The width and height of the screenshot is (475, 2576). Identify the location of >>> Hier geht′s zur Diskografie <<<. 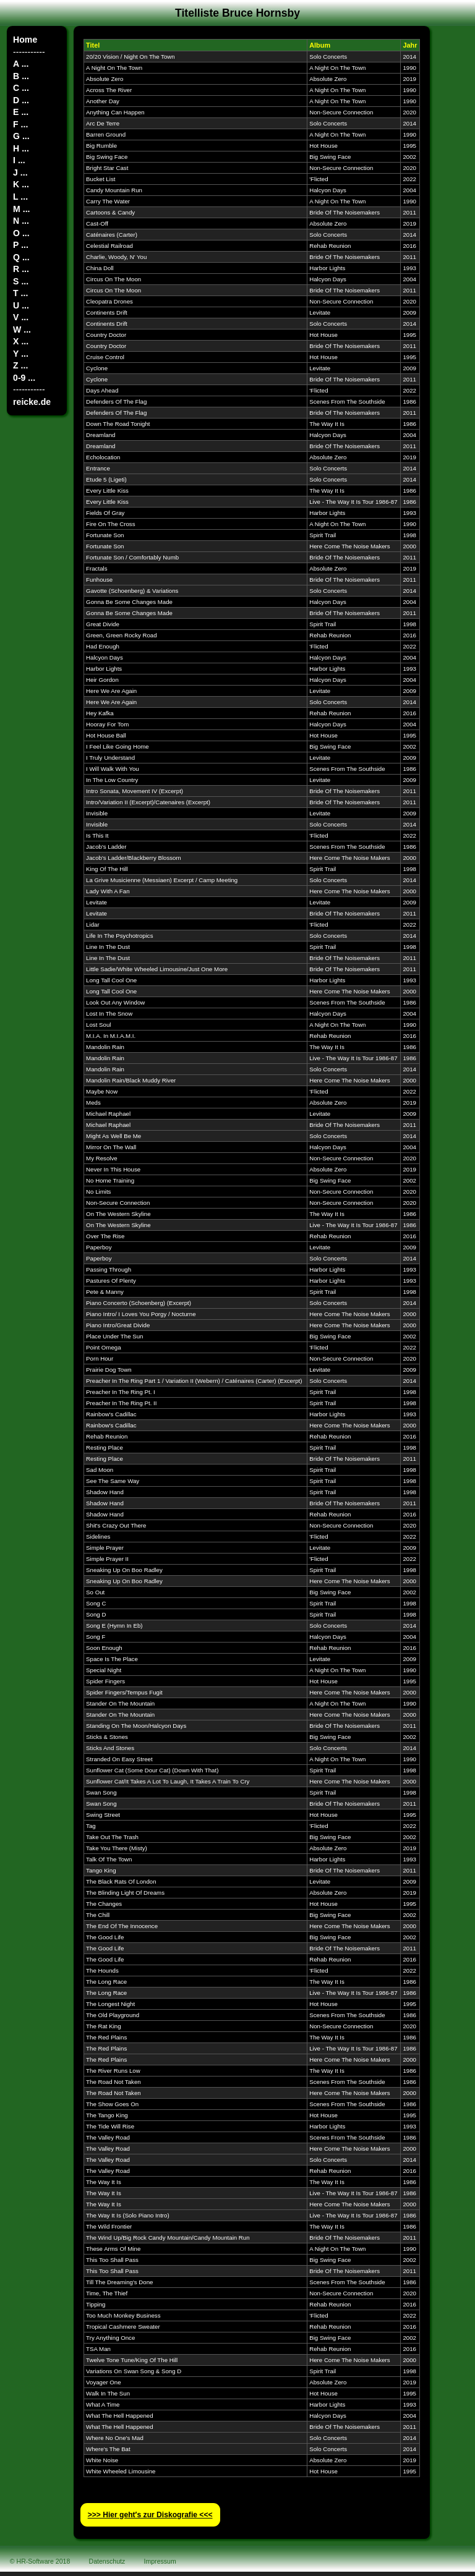
(150, 2514).